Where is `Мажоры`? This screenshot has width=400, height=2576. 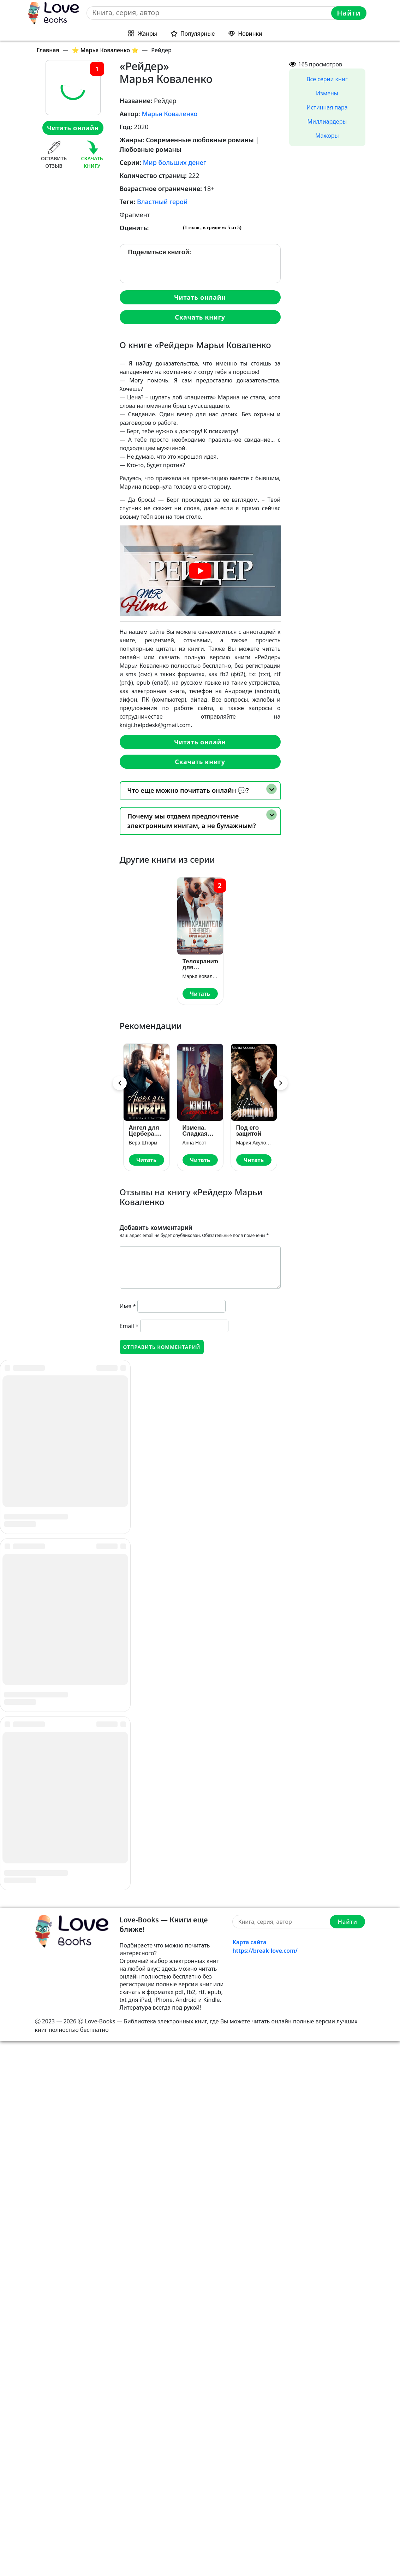
Мажоры is located at coordinates (327, 135).